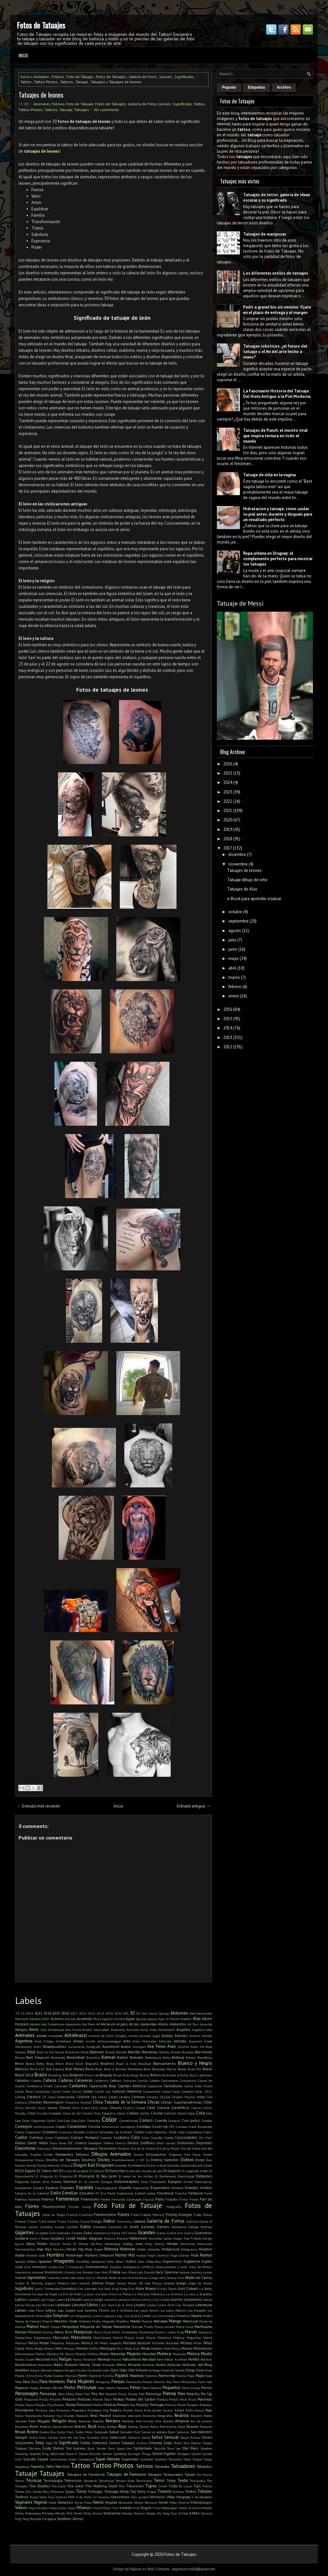  What do you see at coordinates (72, 2113) in the screenshot?
I see `Clave de Sol` at bounding box center [72, 2113].